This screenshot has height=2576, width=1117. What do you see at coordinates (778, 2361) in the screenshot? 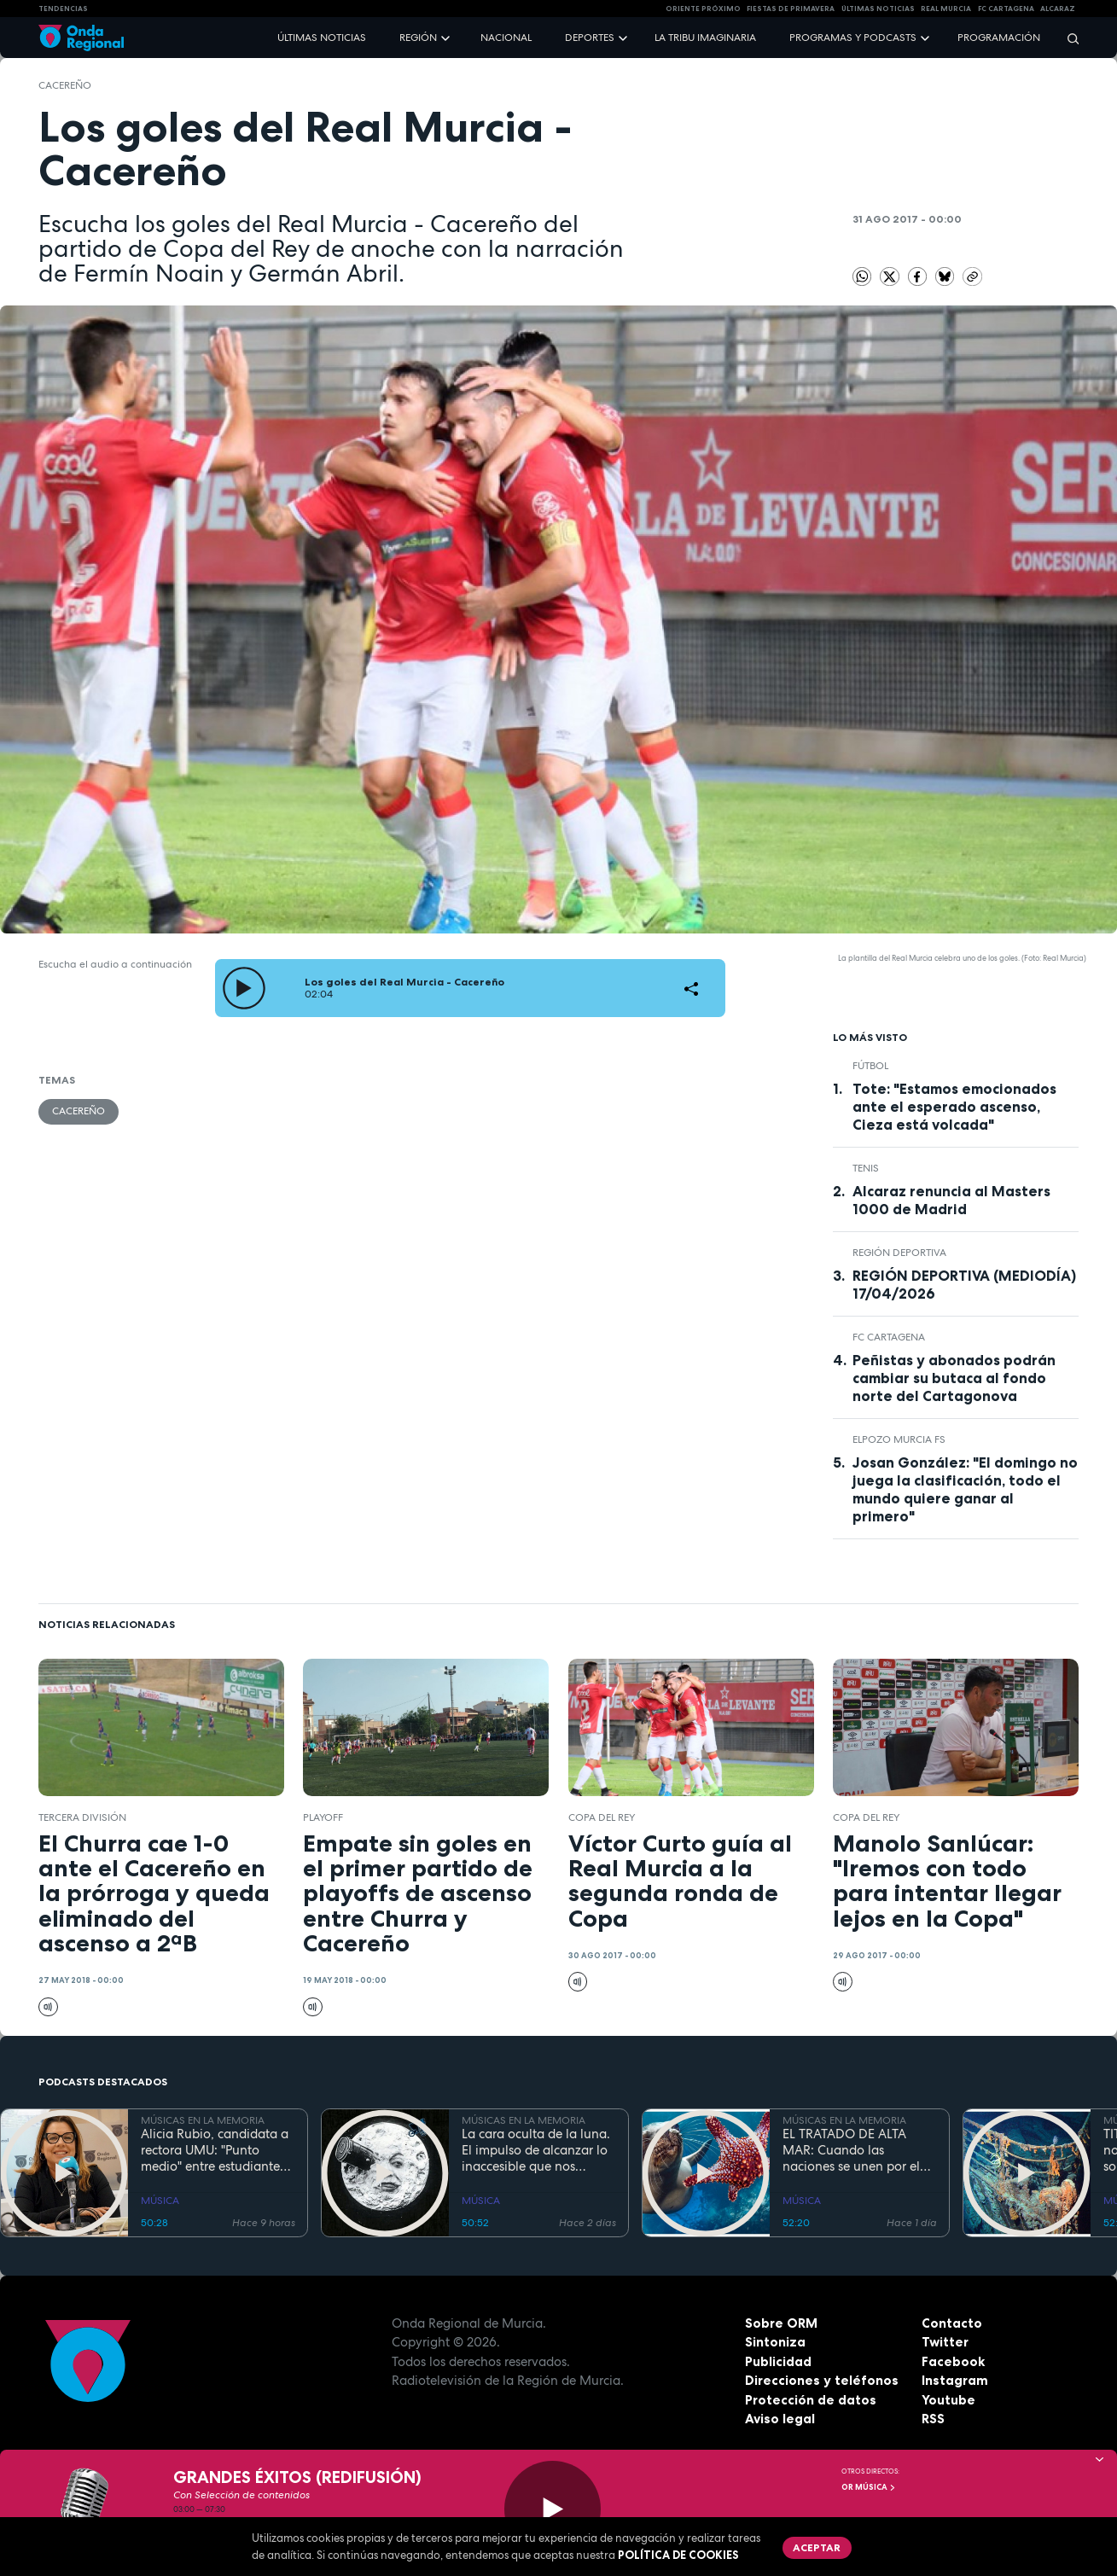
I see `Publicidad` at bounding box center [778, 2361].